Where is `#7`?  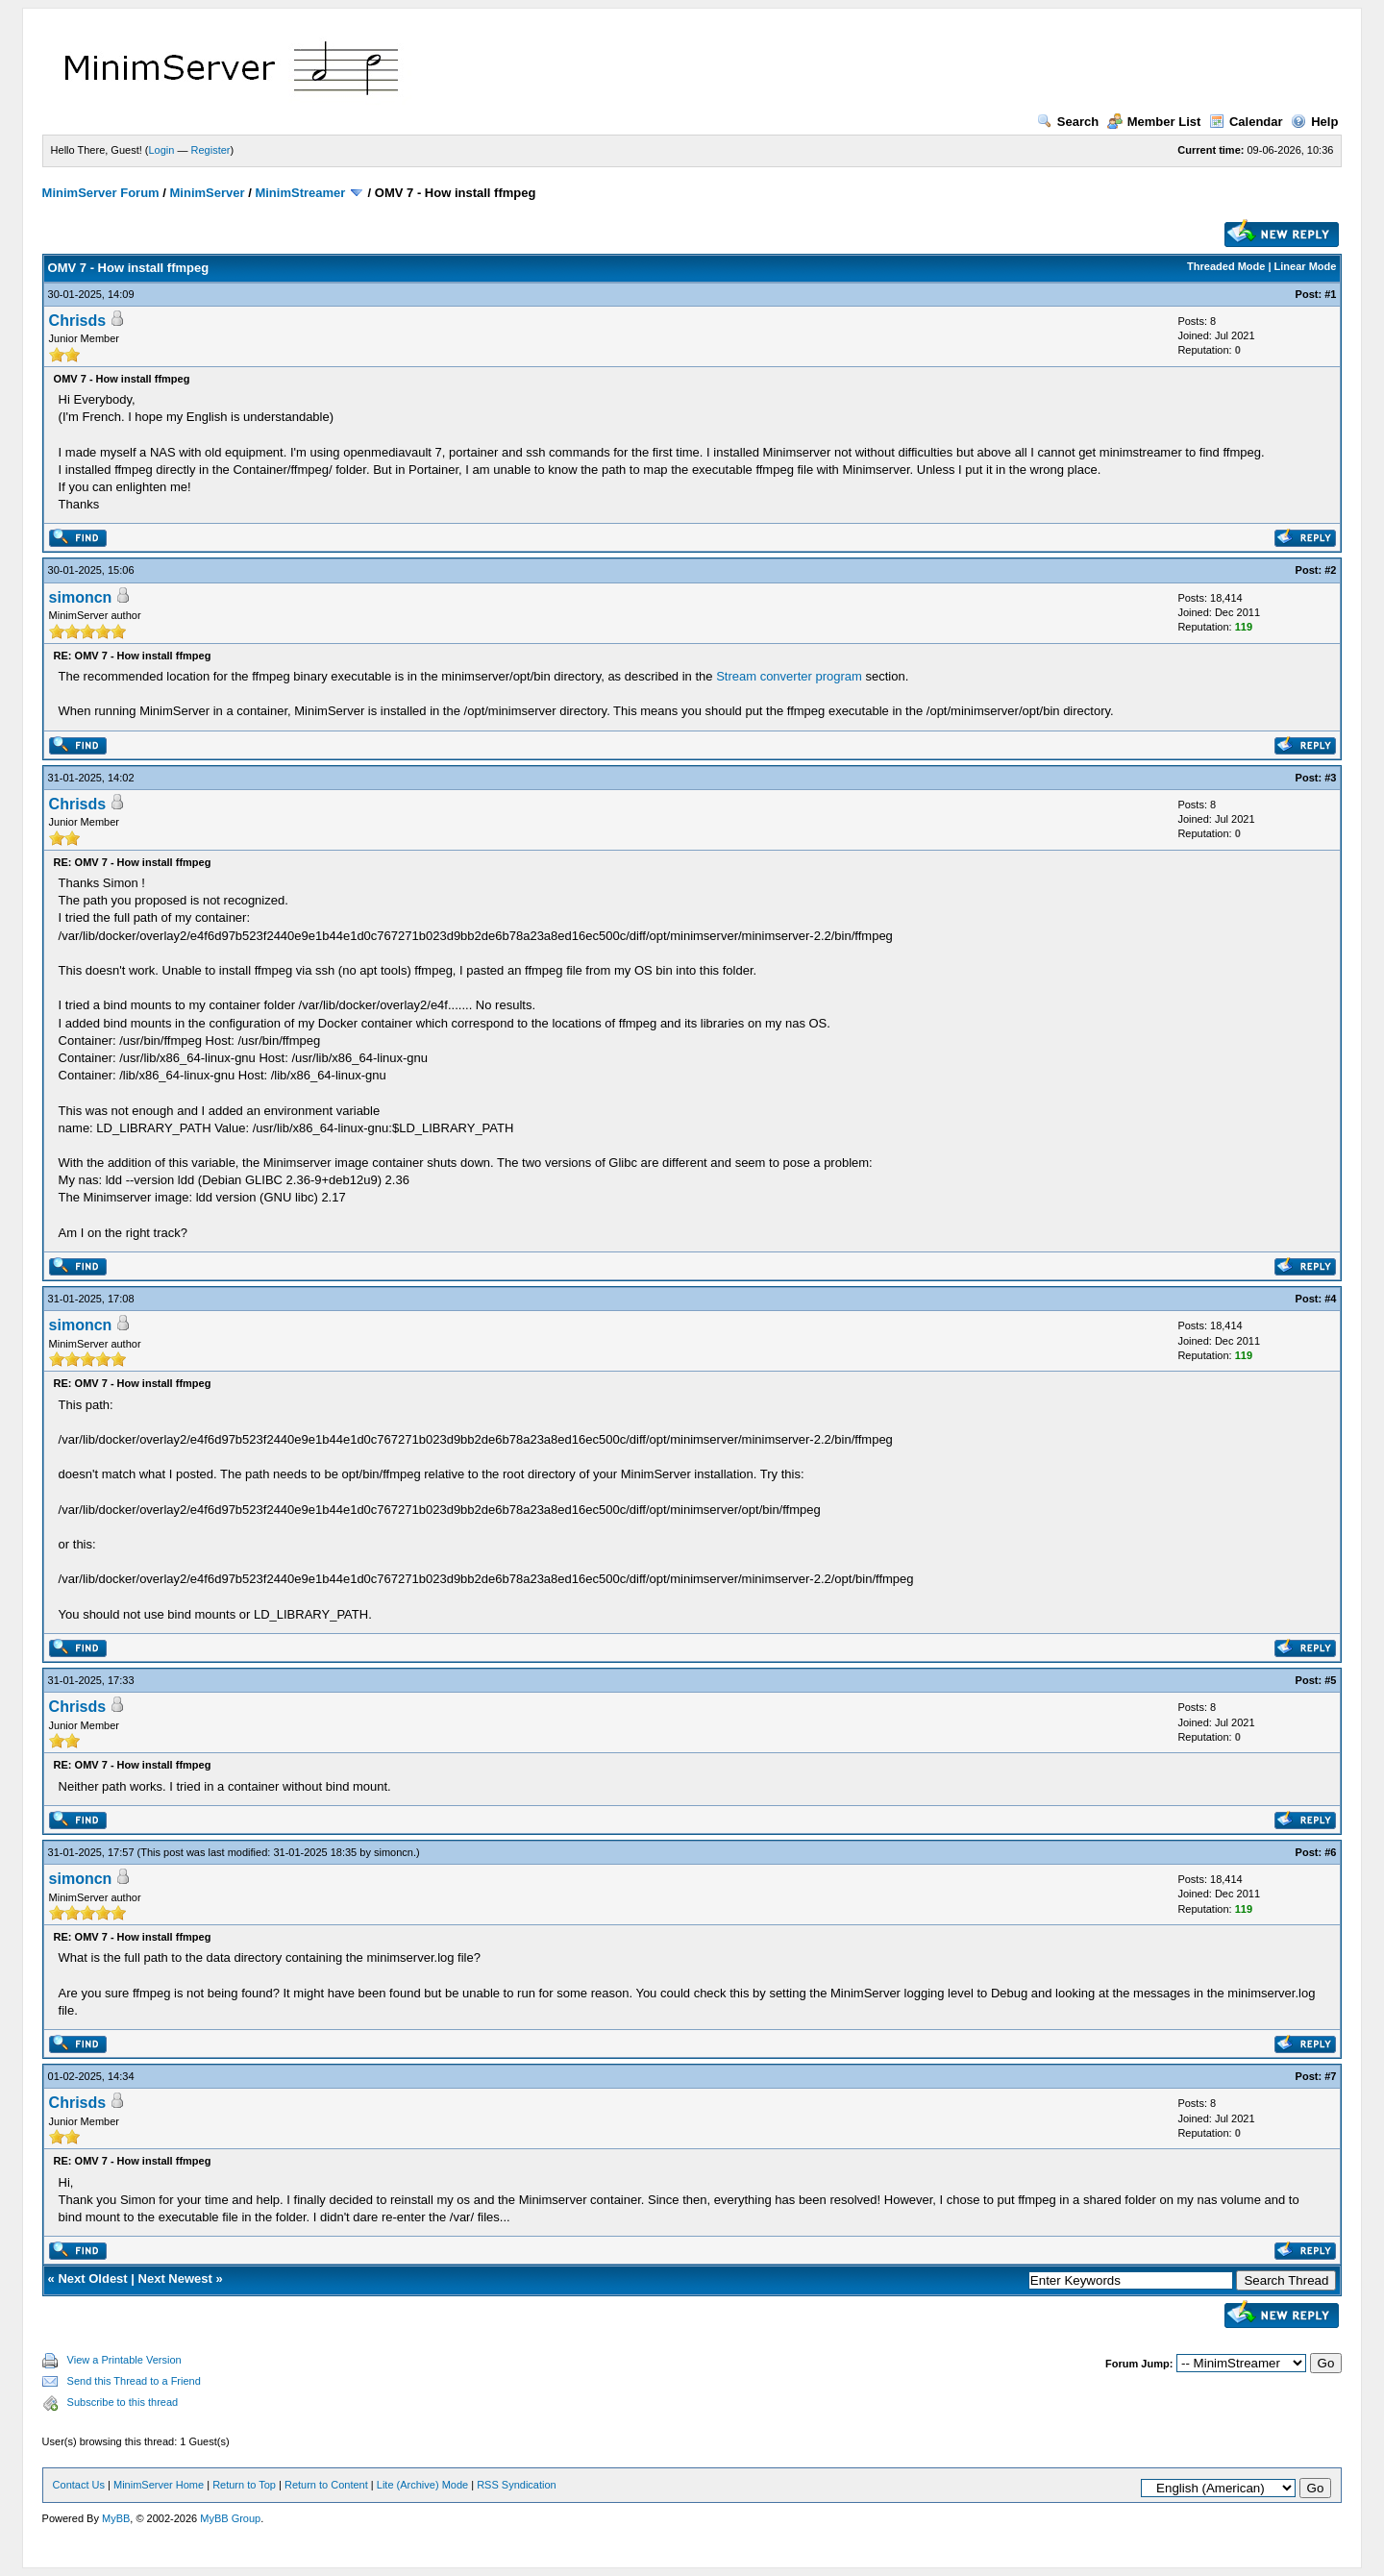 #7 is located at coordinates (1330, 2076).